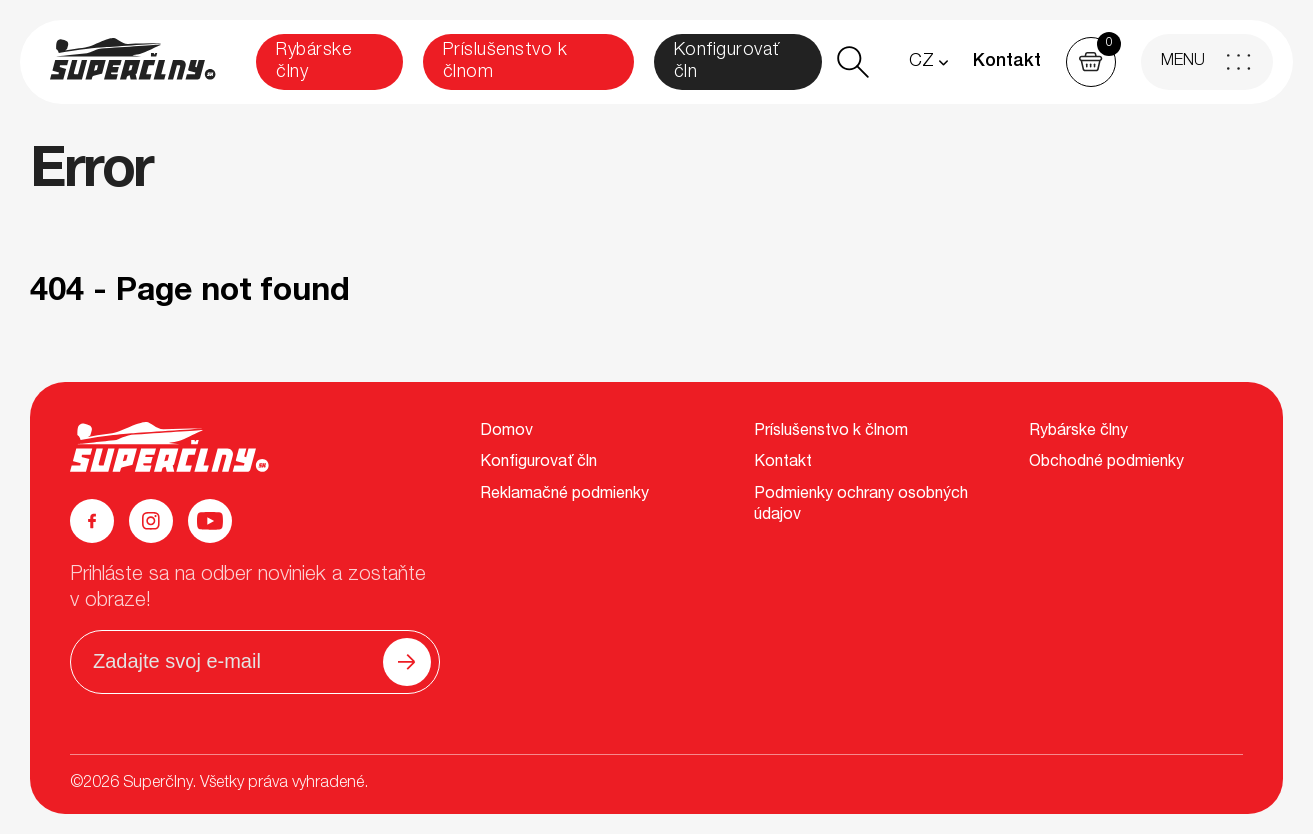  Describe the element at coordinates (1007, 62) in the screenshot. I see `Kontakt` at that location.